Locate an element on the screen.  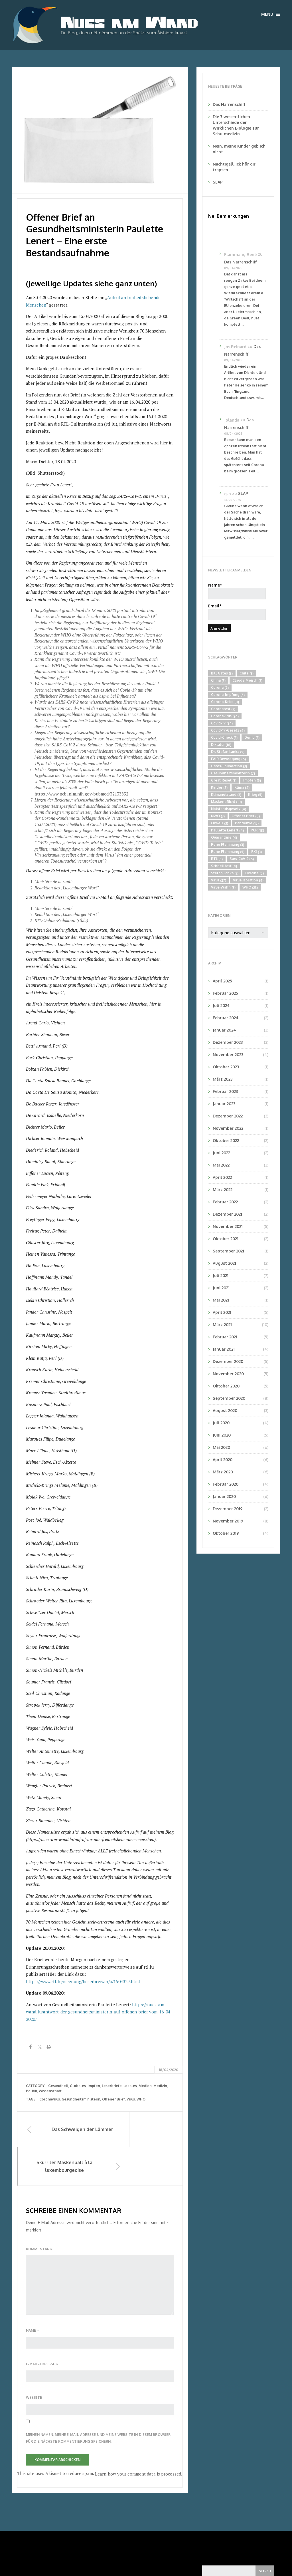
FAIR Beweegung [FAIR Beweegung (6 Einträge)] is located at coordinates (228, 759).